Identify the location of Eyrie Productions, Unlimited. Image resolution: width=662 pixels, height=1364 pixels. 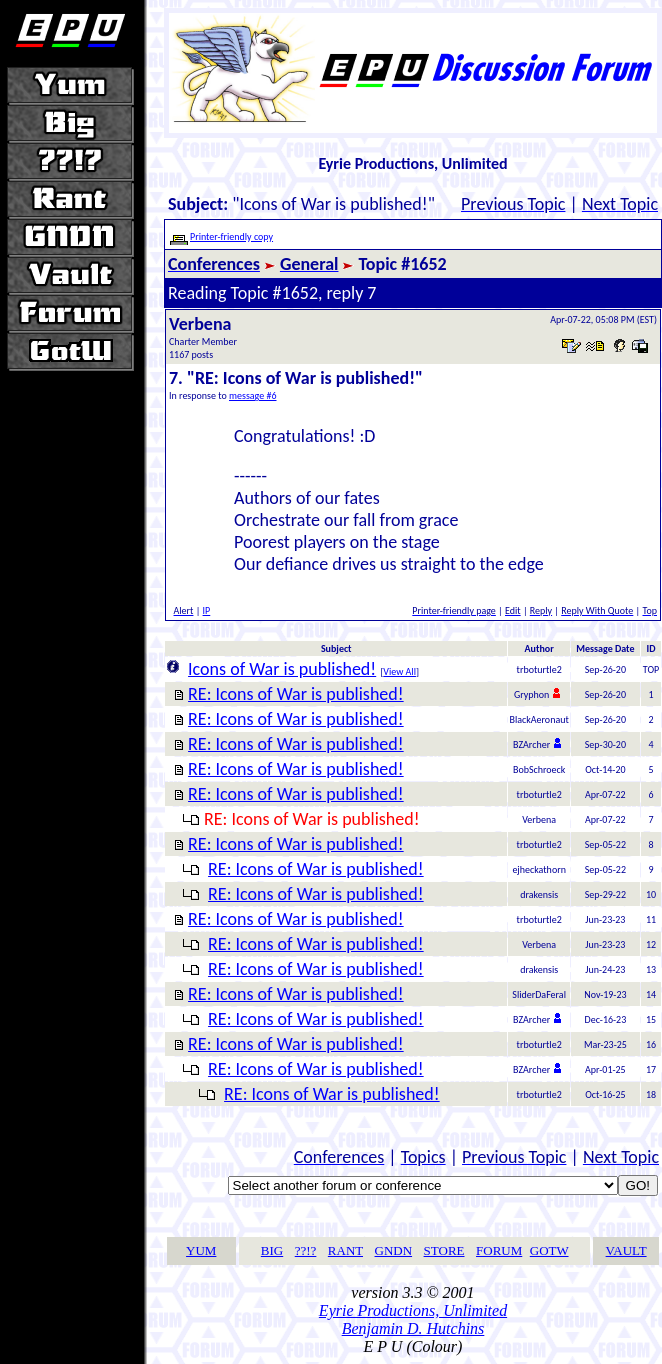
(413, 1310).